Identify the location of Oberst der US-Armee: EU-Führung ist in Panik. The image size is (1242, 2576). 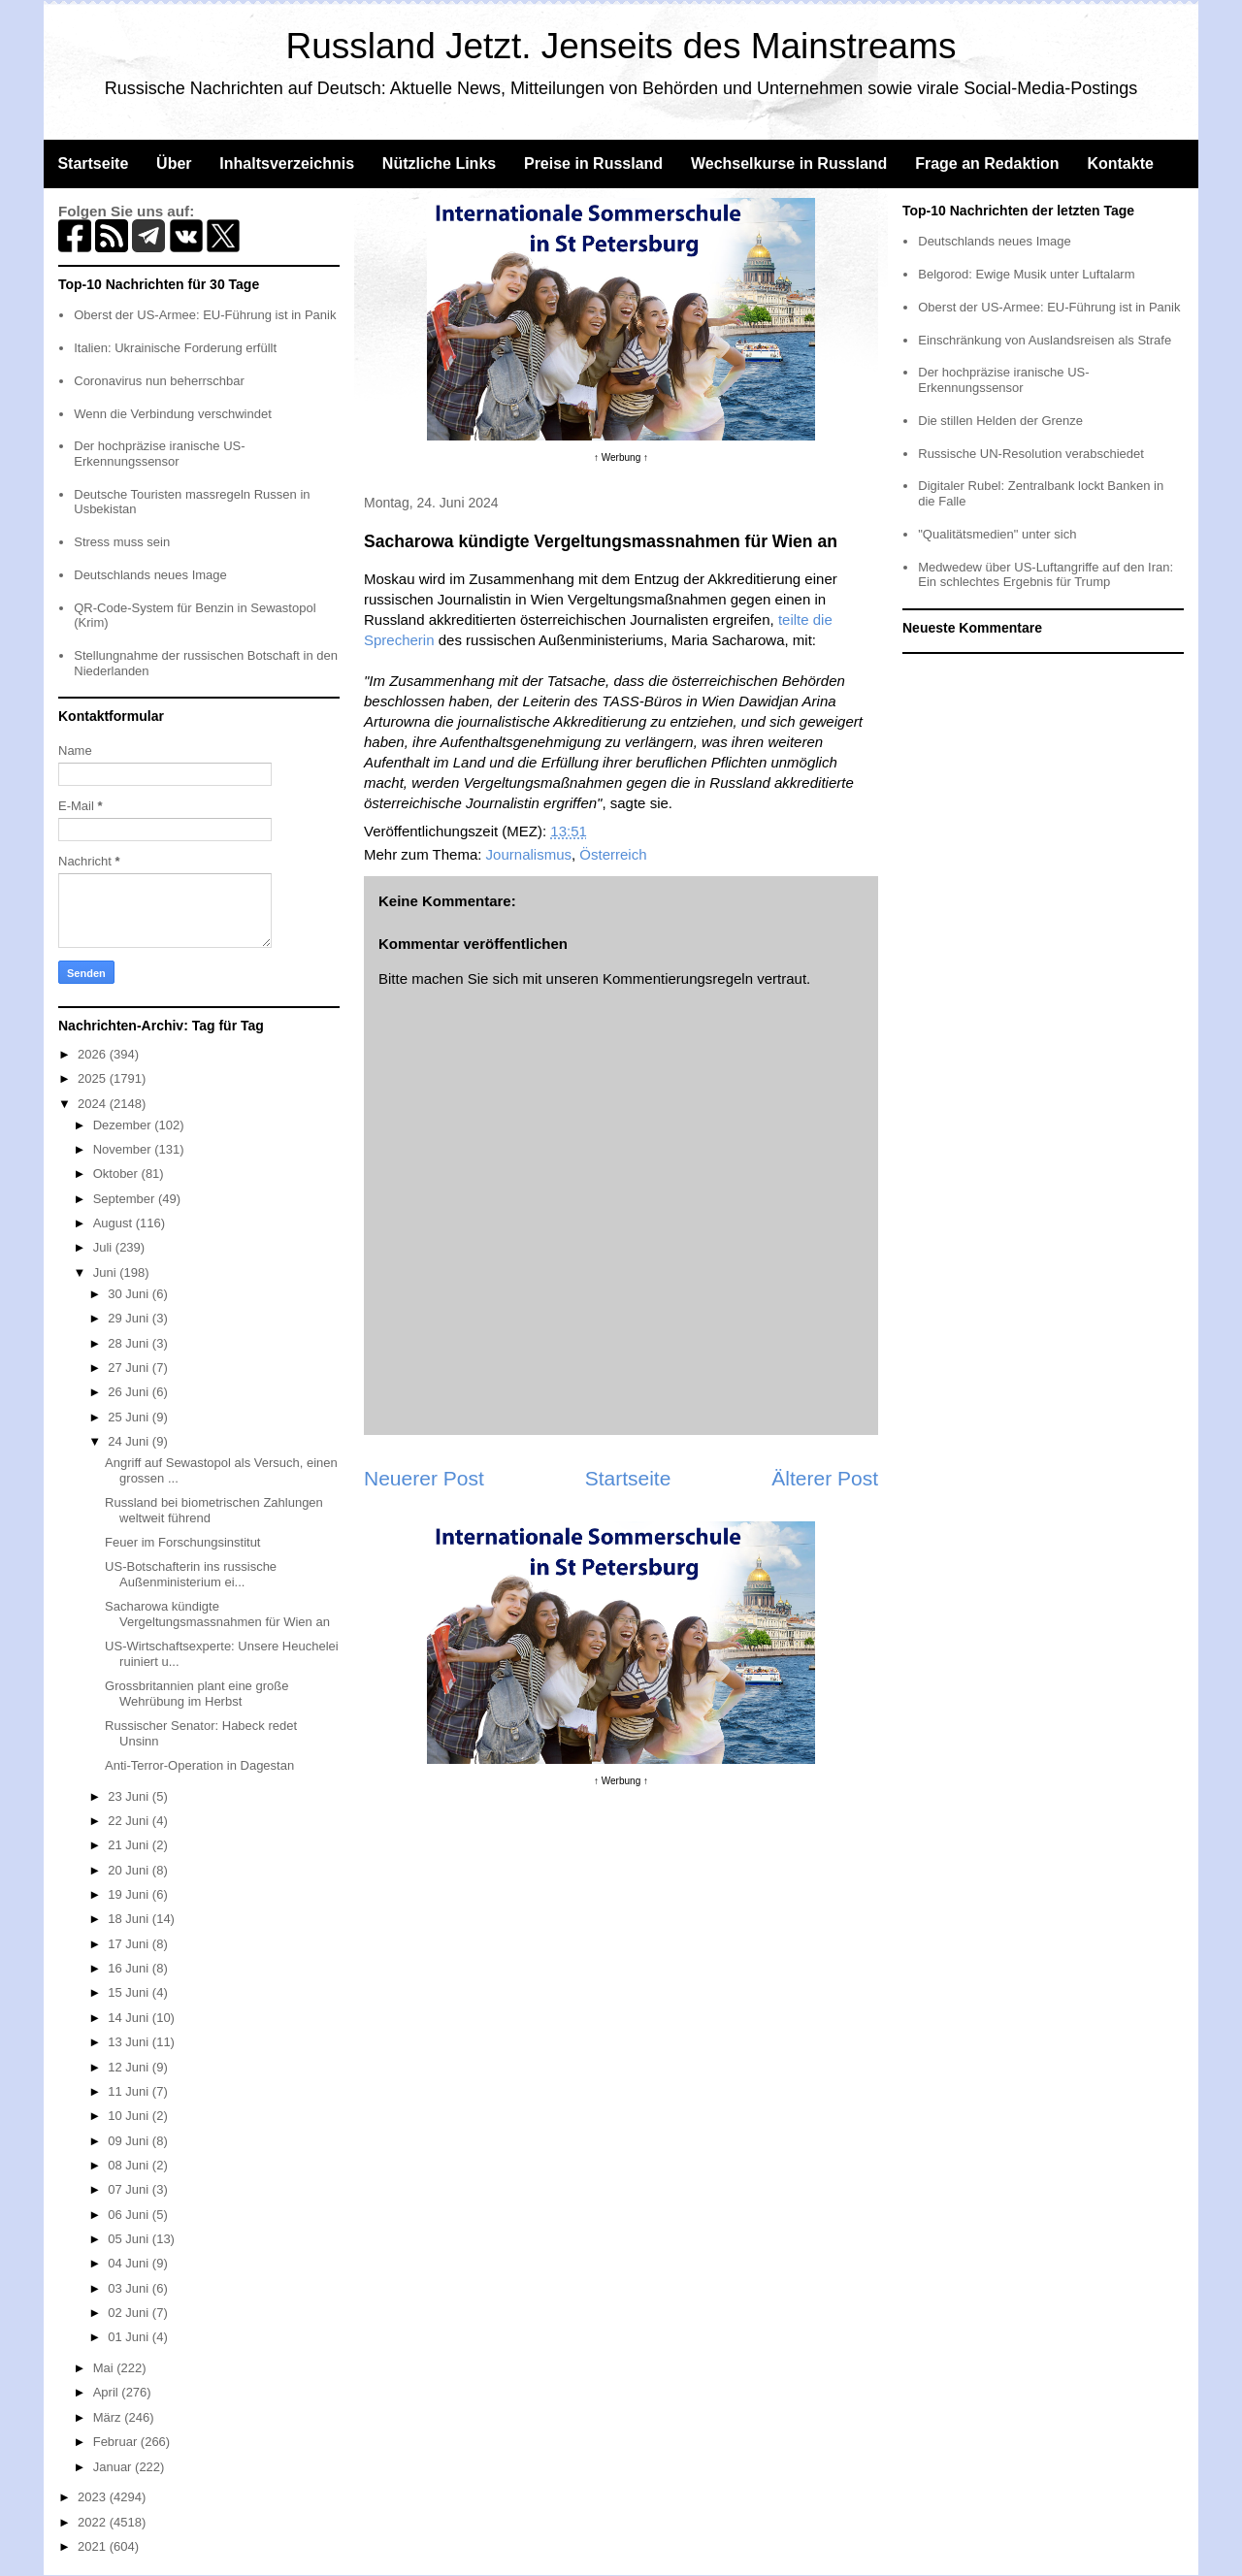
(205, 315).